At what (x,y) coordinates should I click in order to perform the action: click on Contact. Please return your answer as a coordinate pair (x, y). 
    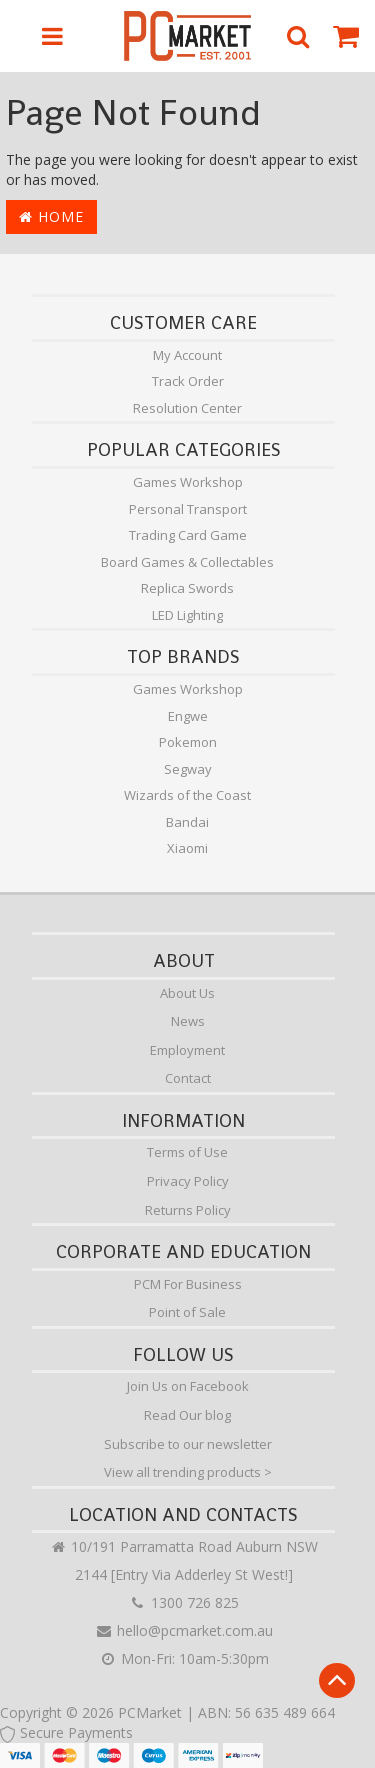
    Looking at the image, I should click on (188, 1078).